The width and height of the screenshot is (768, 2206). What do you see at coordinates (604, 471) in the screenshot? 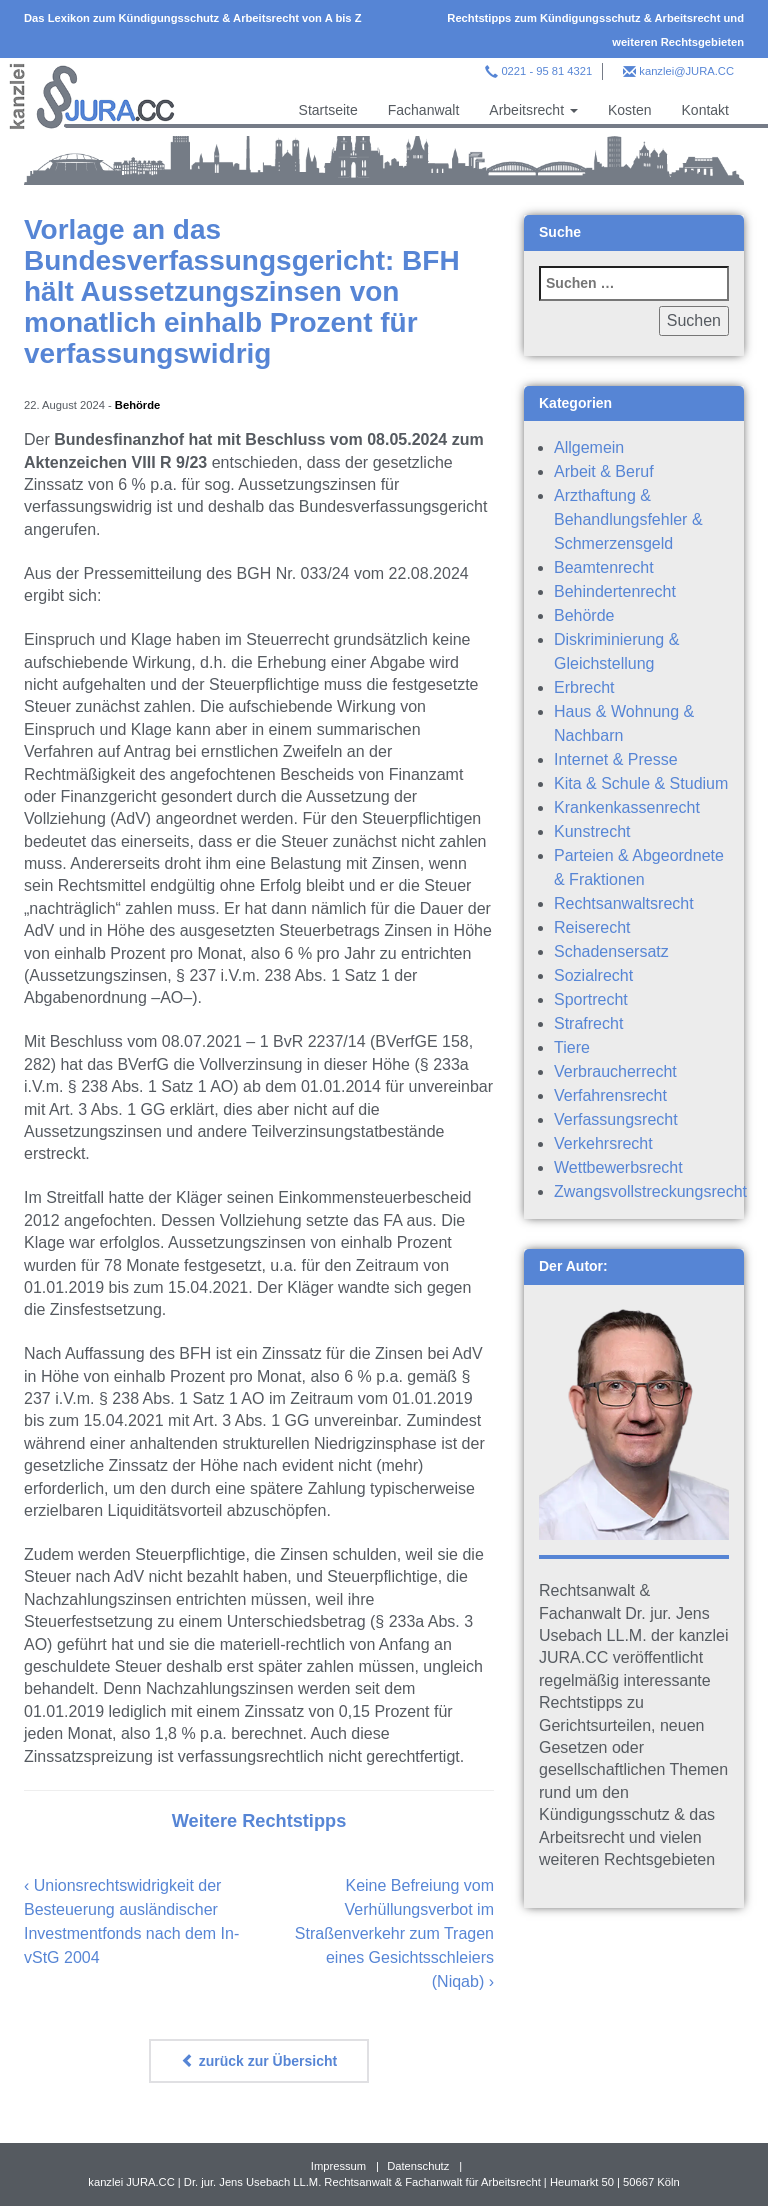
I see `Arbeit & Beruf` at bounding box center [604, 471].